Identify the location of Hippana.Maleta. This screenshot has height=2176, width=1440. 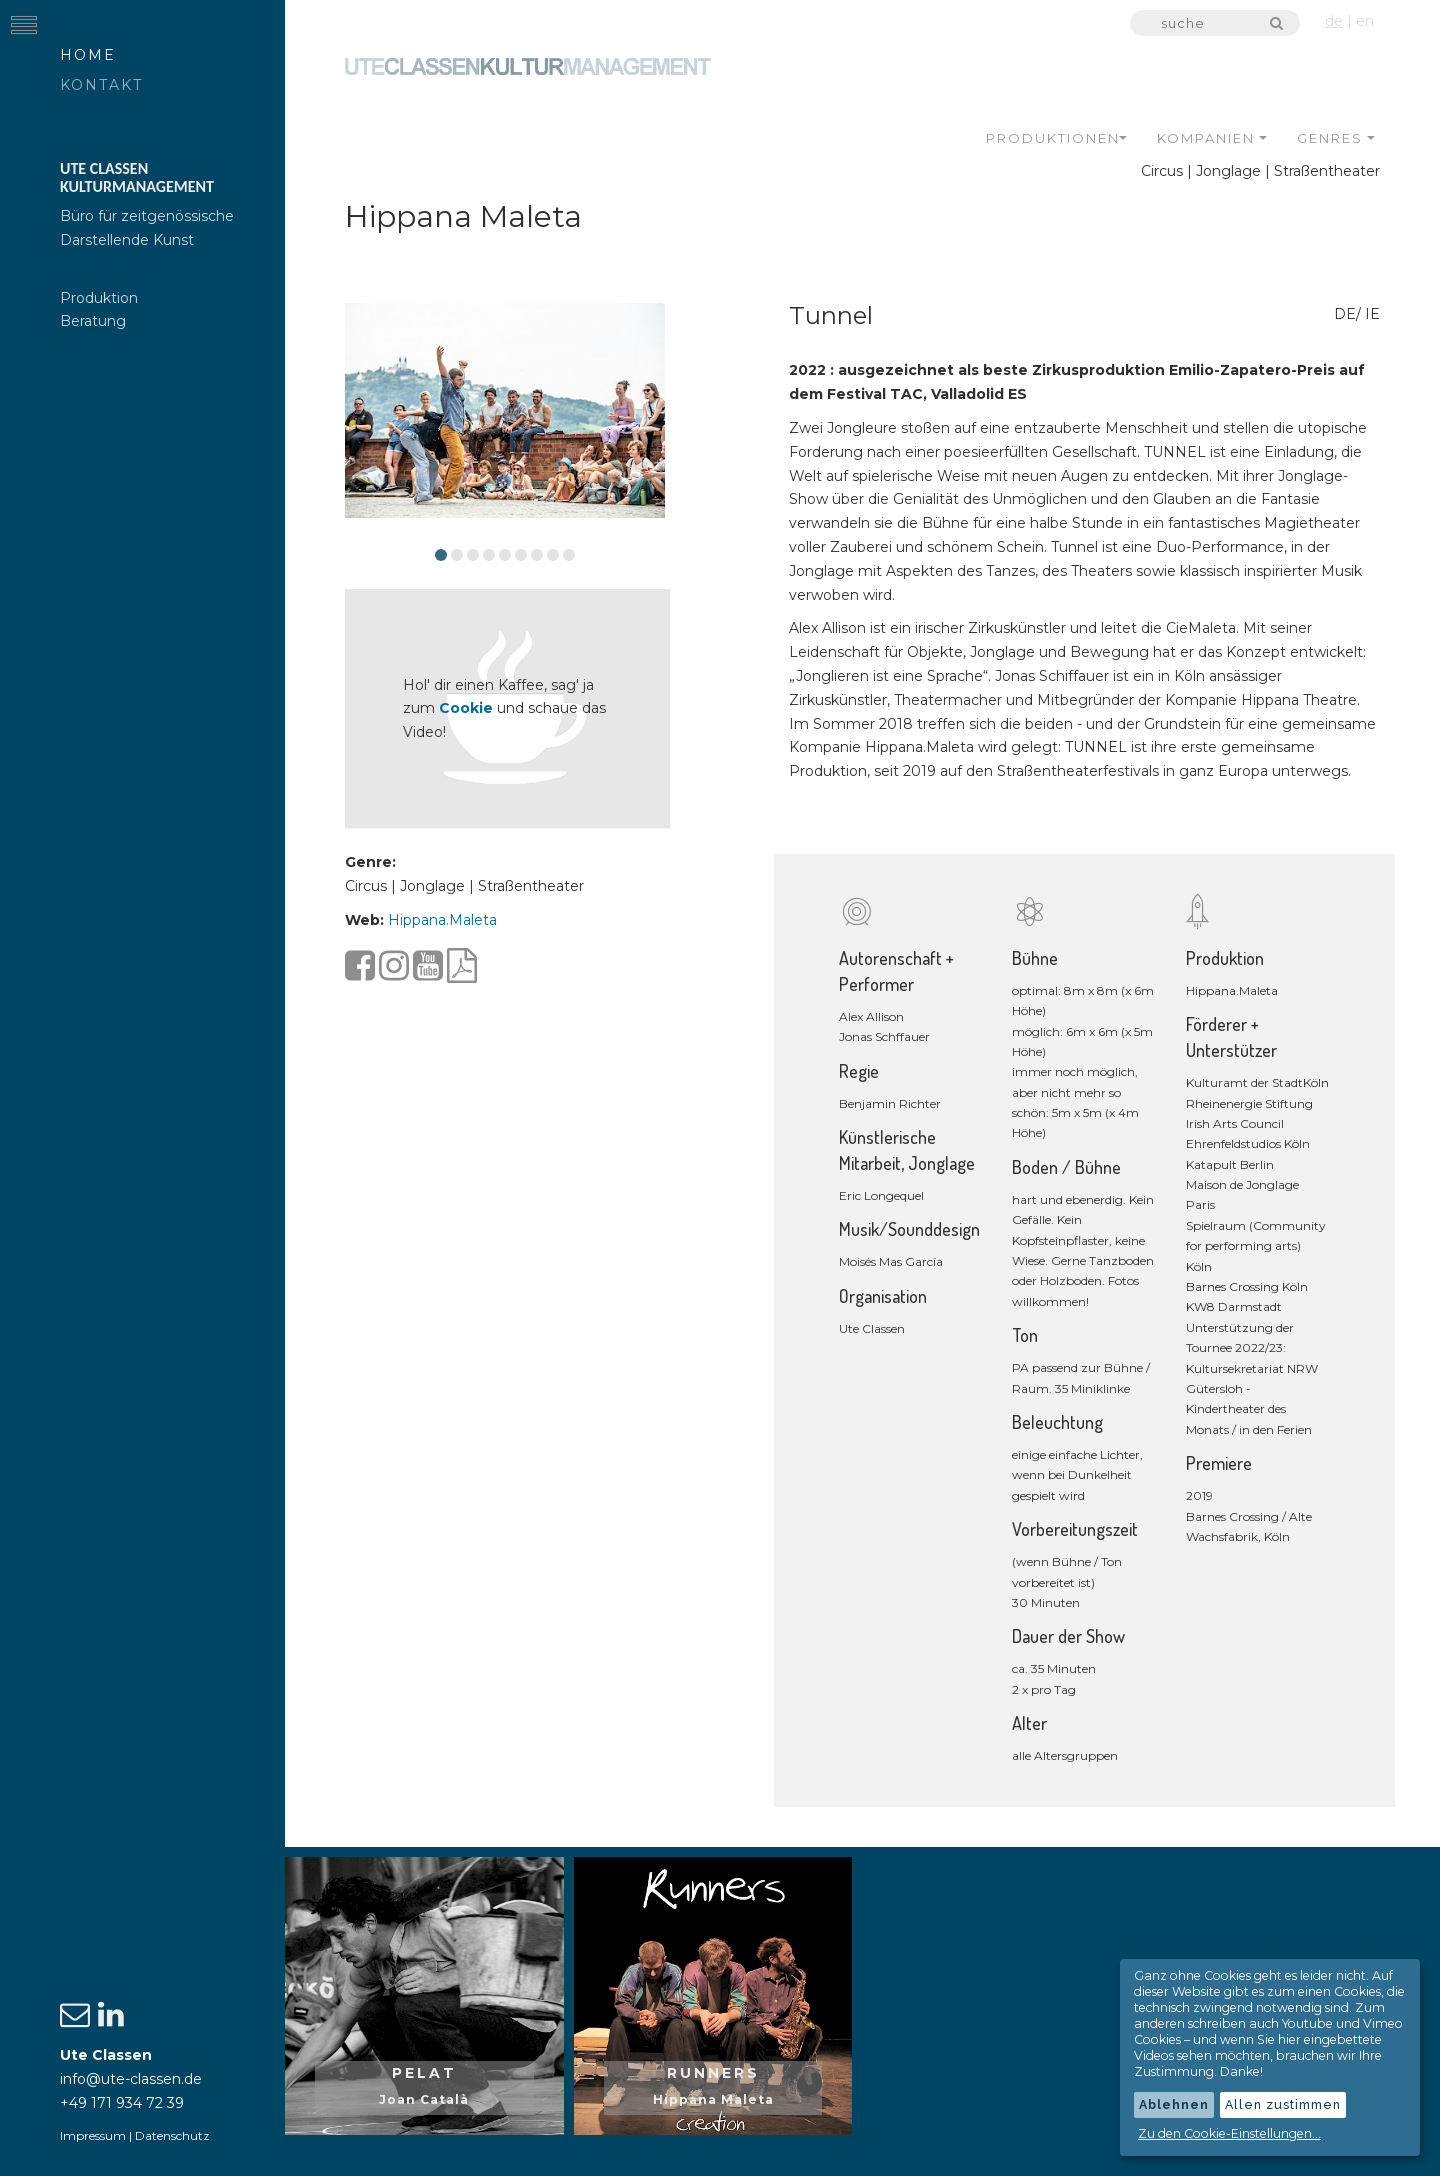
(457, 917).